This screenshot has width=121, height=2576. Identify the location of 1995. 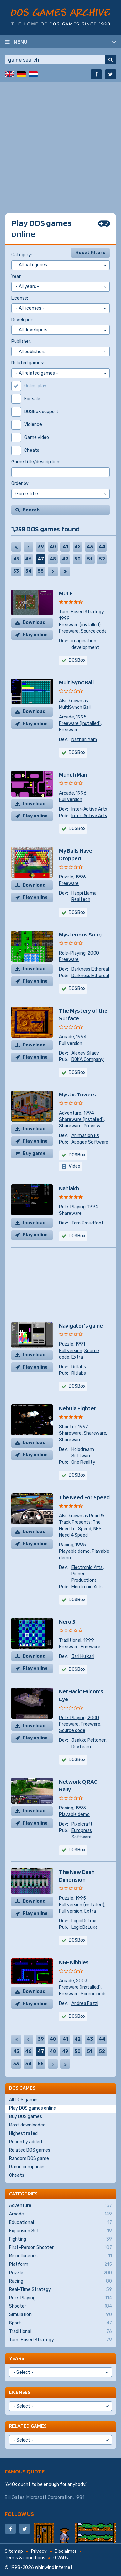
(81, 717).